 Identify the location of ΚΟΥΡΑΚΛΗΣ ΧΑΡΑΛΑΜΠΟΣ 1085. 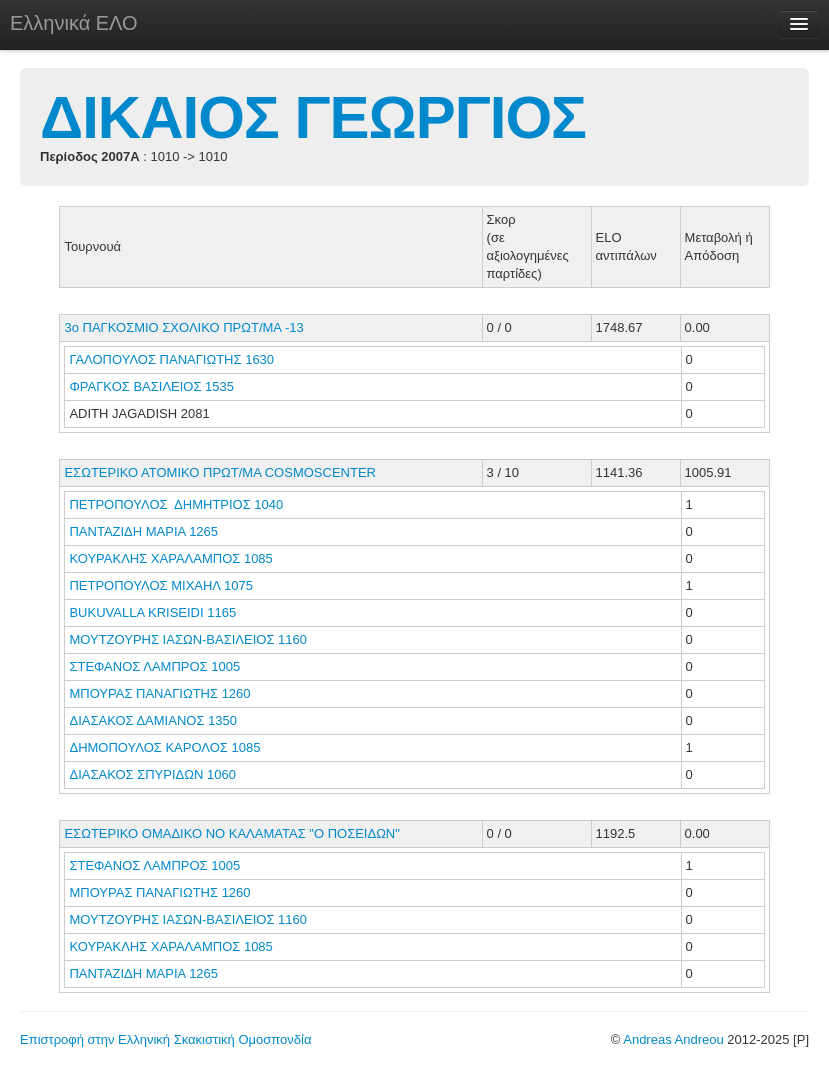
(170, 558).